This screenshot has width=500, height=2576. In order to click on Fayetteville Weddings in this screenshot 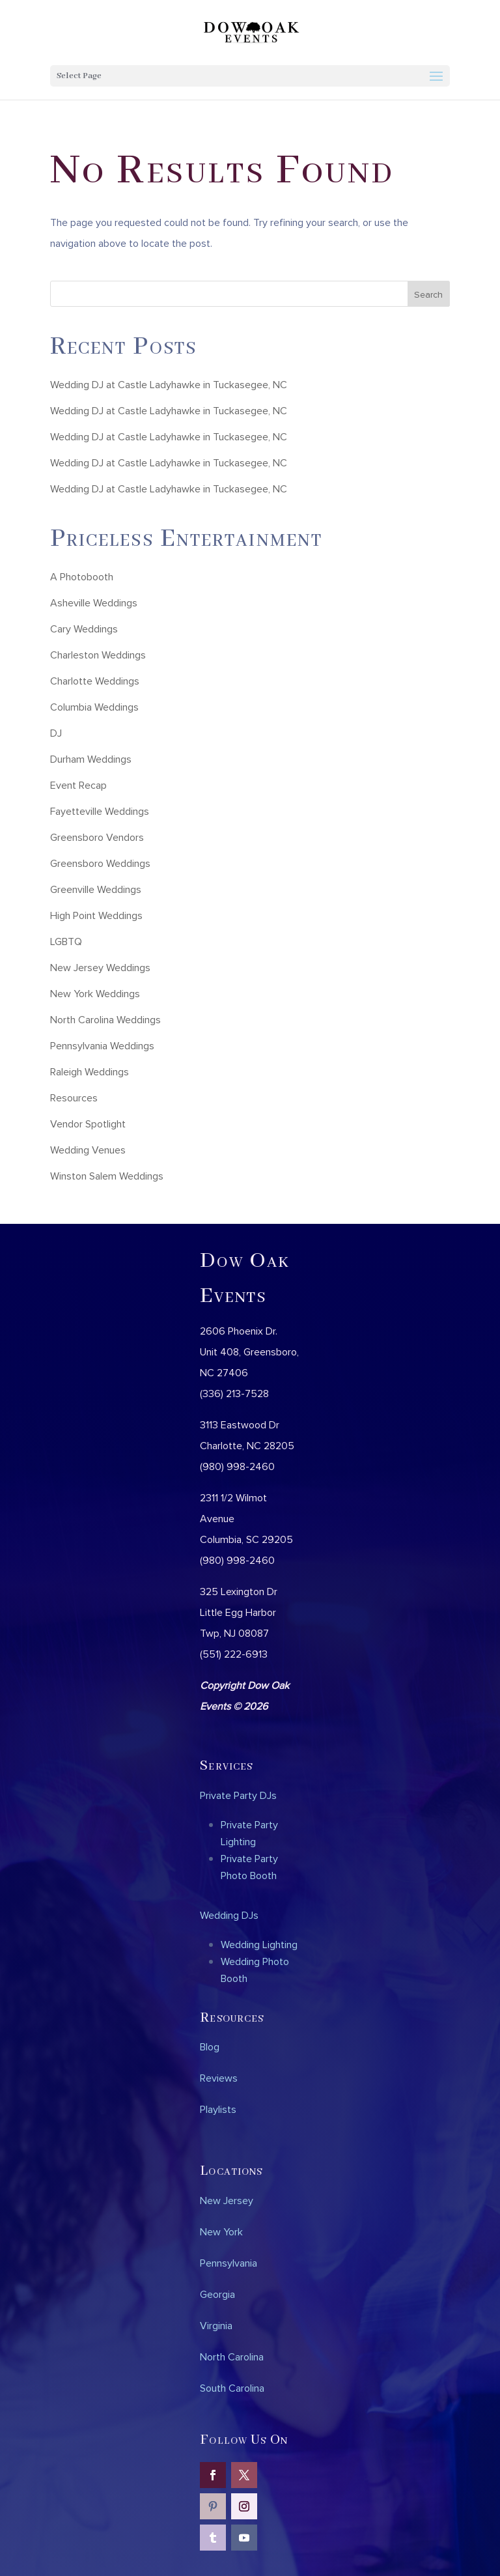, I will do `click(99, 811)`.